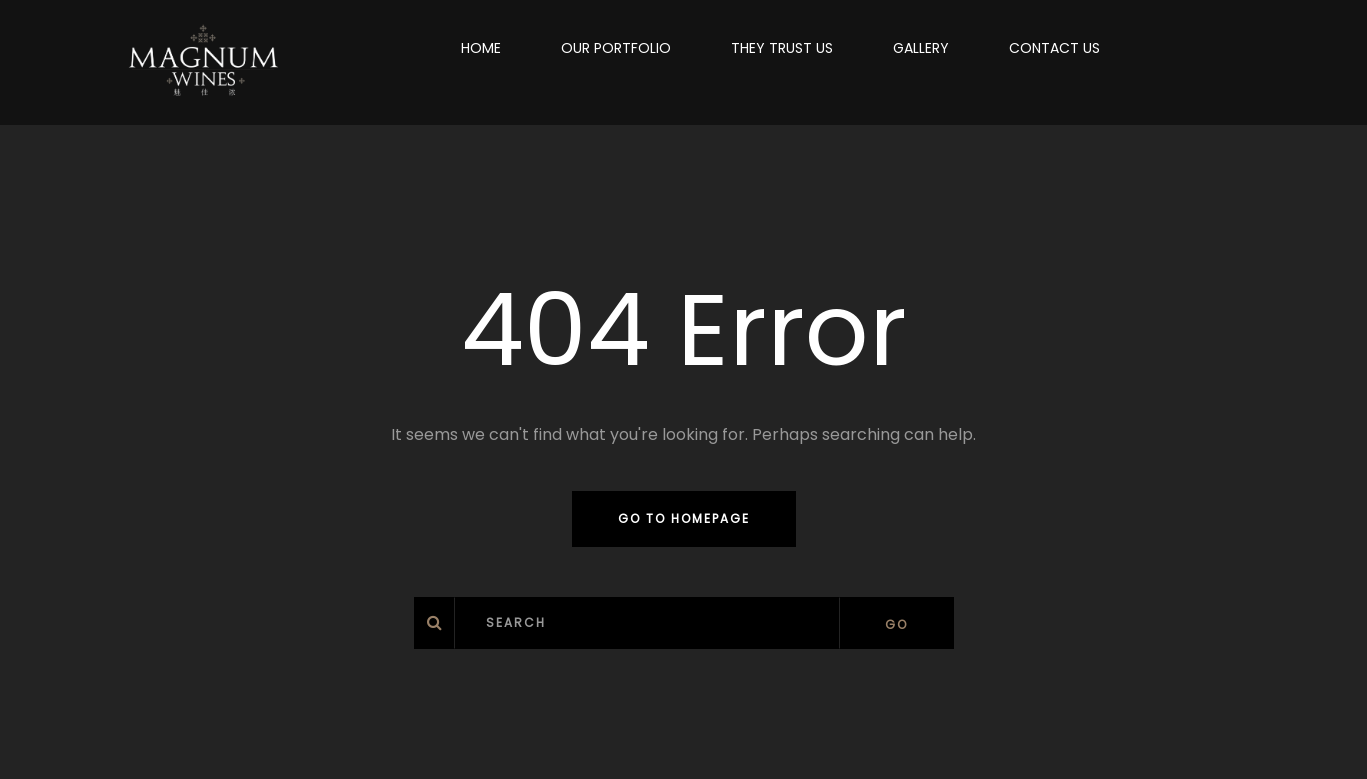 Image resolution: width=1367 pixels, height=779 pixels. Describe the element at coordinates (921, 48) in the screenshot. I see `GALLERY` at that location.